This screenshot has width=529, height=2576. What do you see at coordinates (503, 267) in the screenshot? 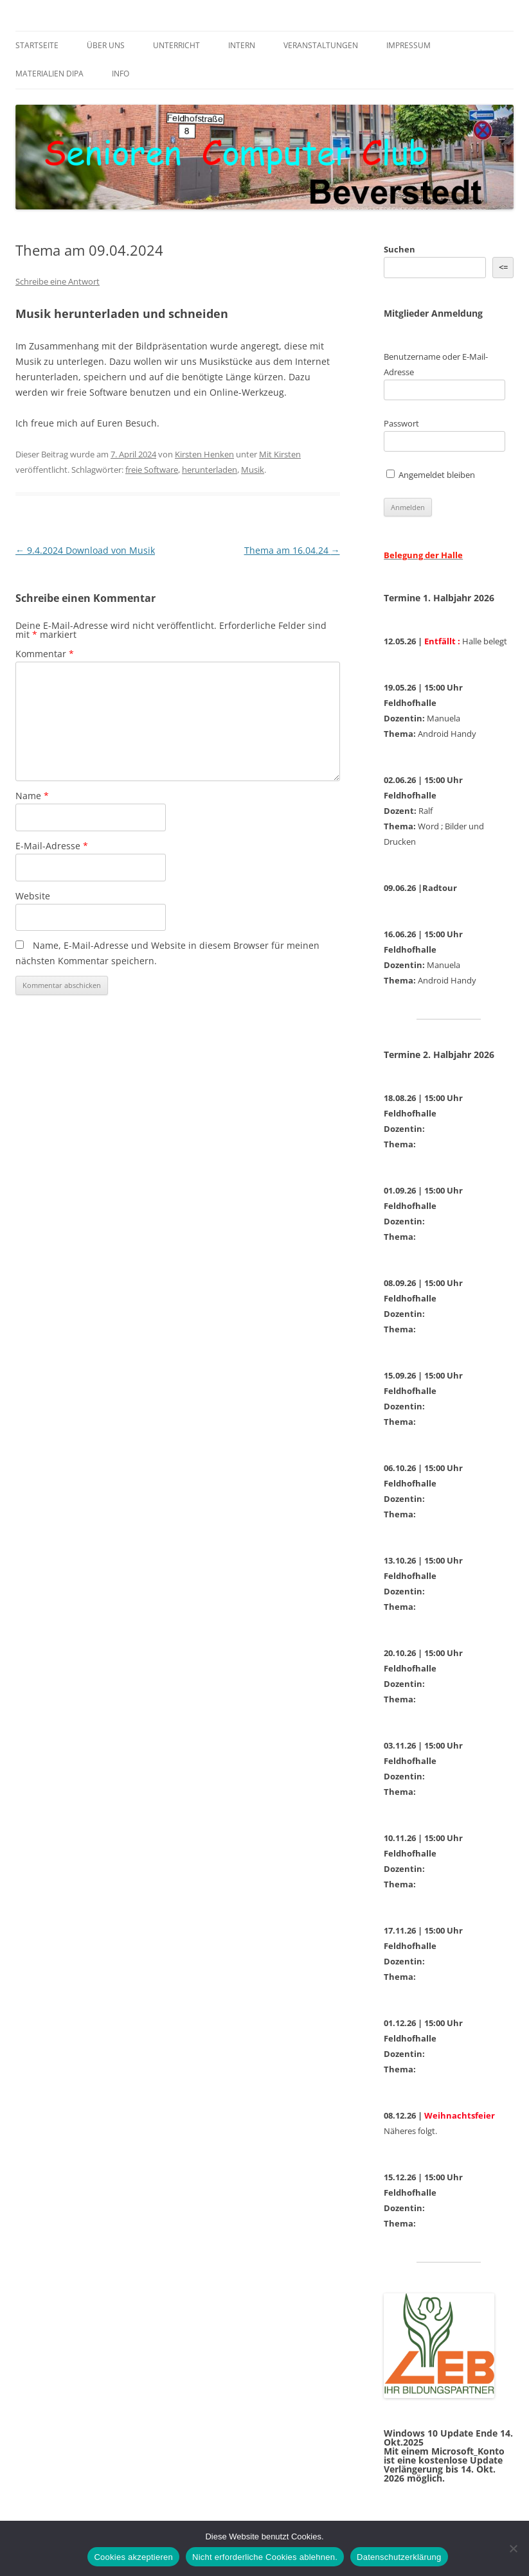
I see `<= [&lt;=]` at bounding box center [503, 267].